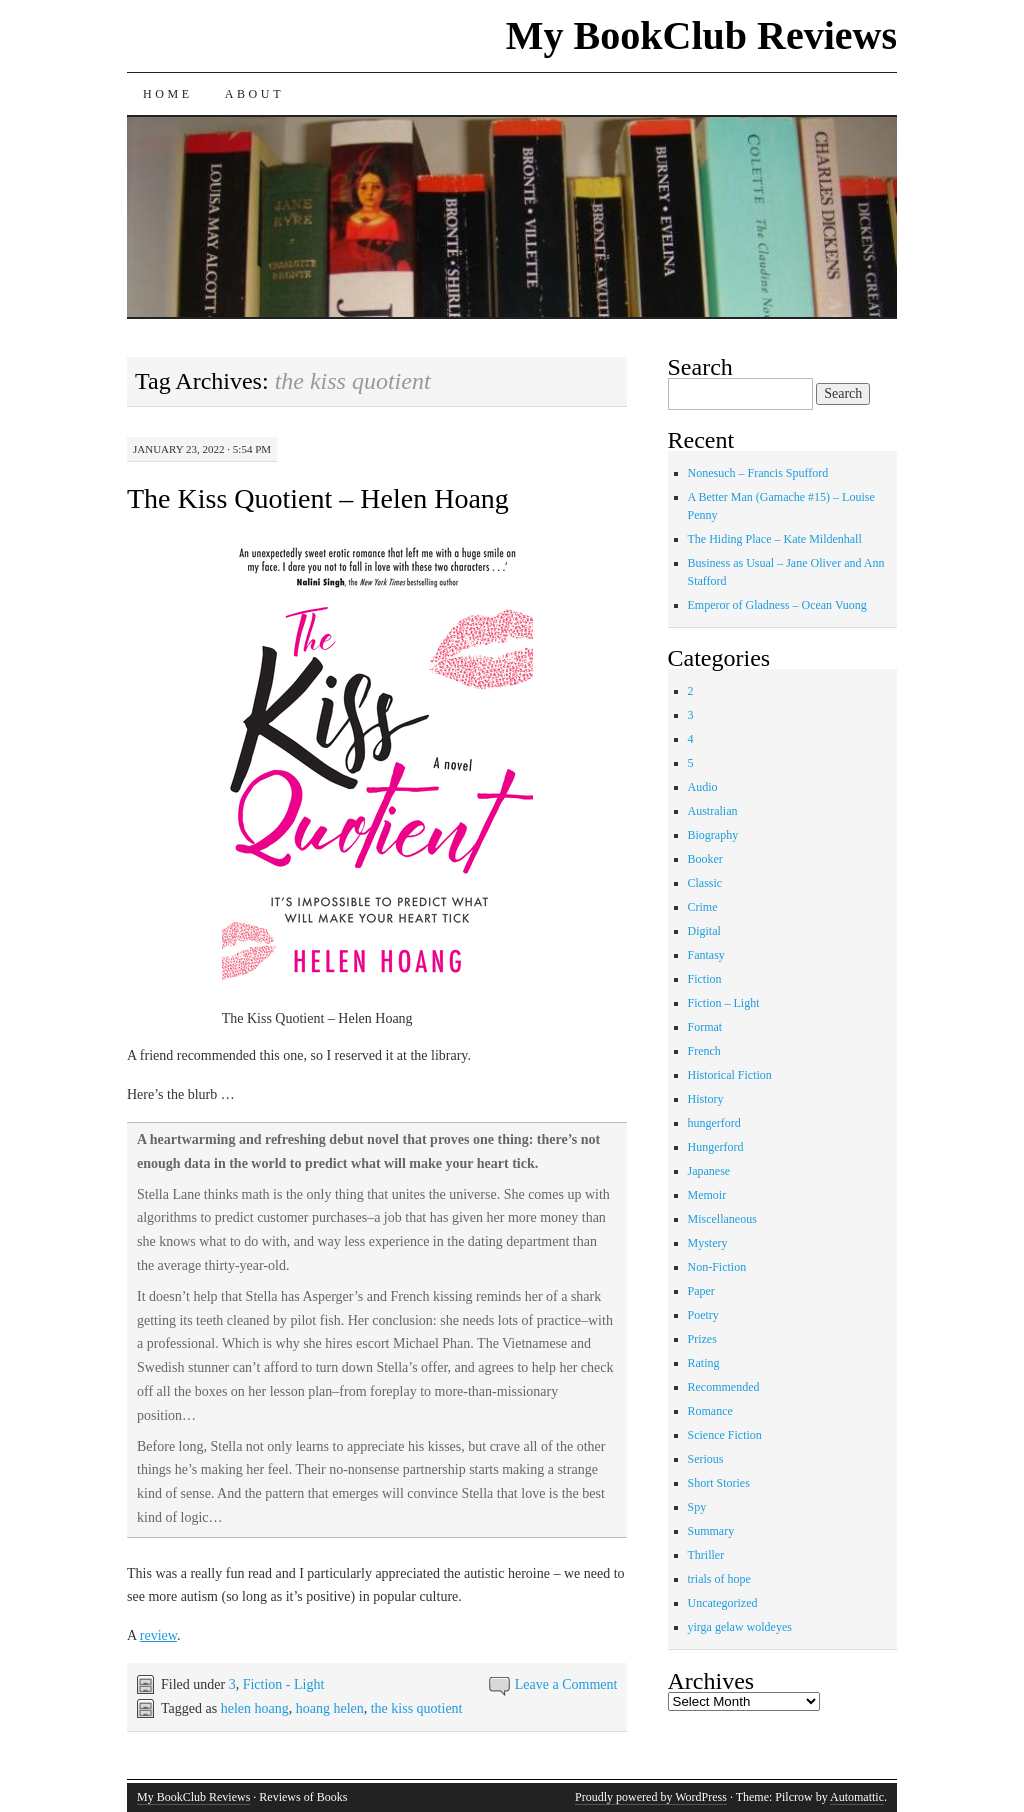 This screenshot has width=1024, height=1812. I want to click on Nonesuch – Francis Spufford, so click(758, 473).